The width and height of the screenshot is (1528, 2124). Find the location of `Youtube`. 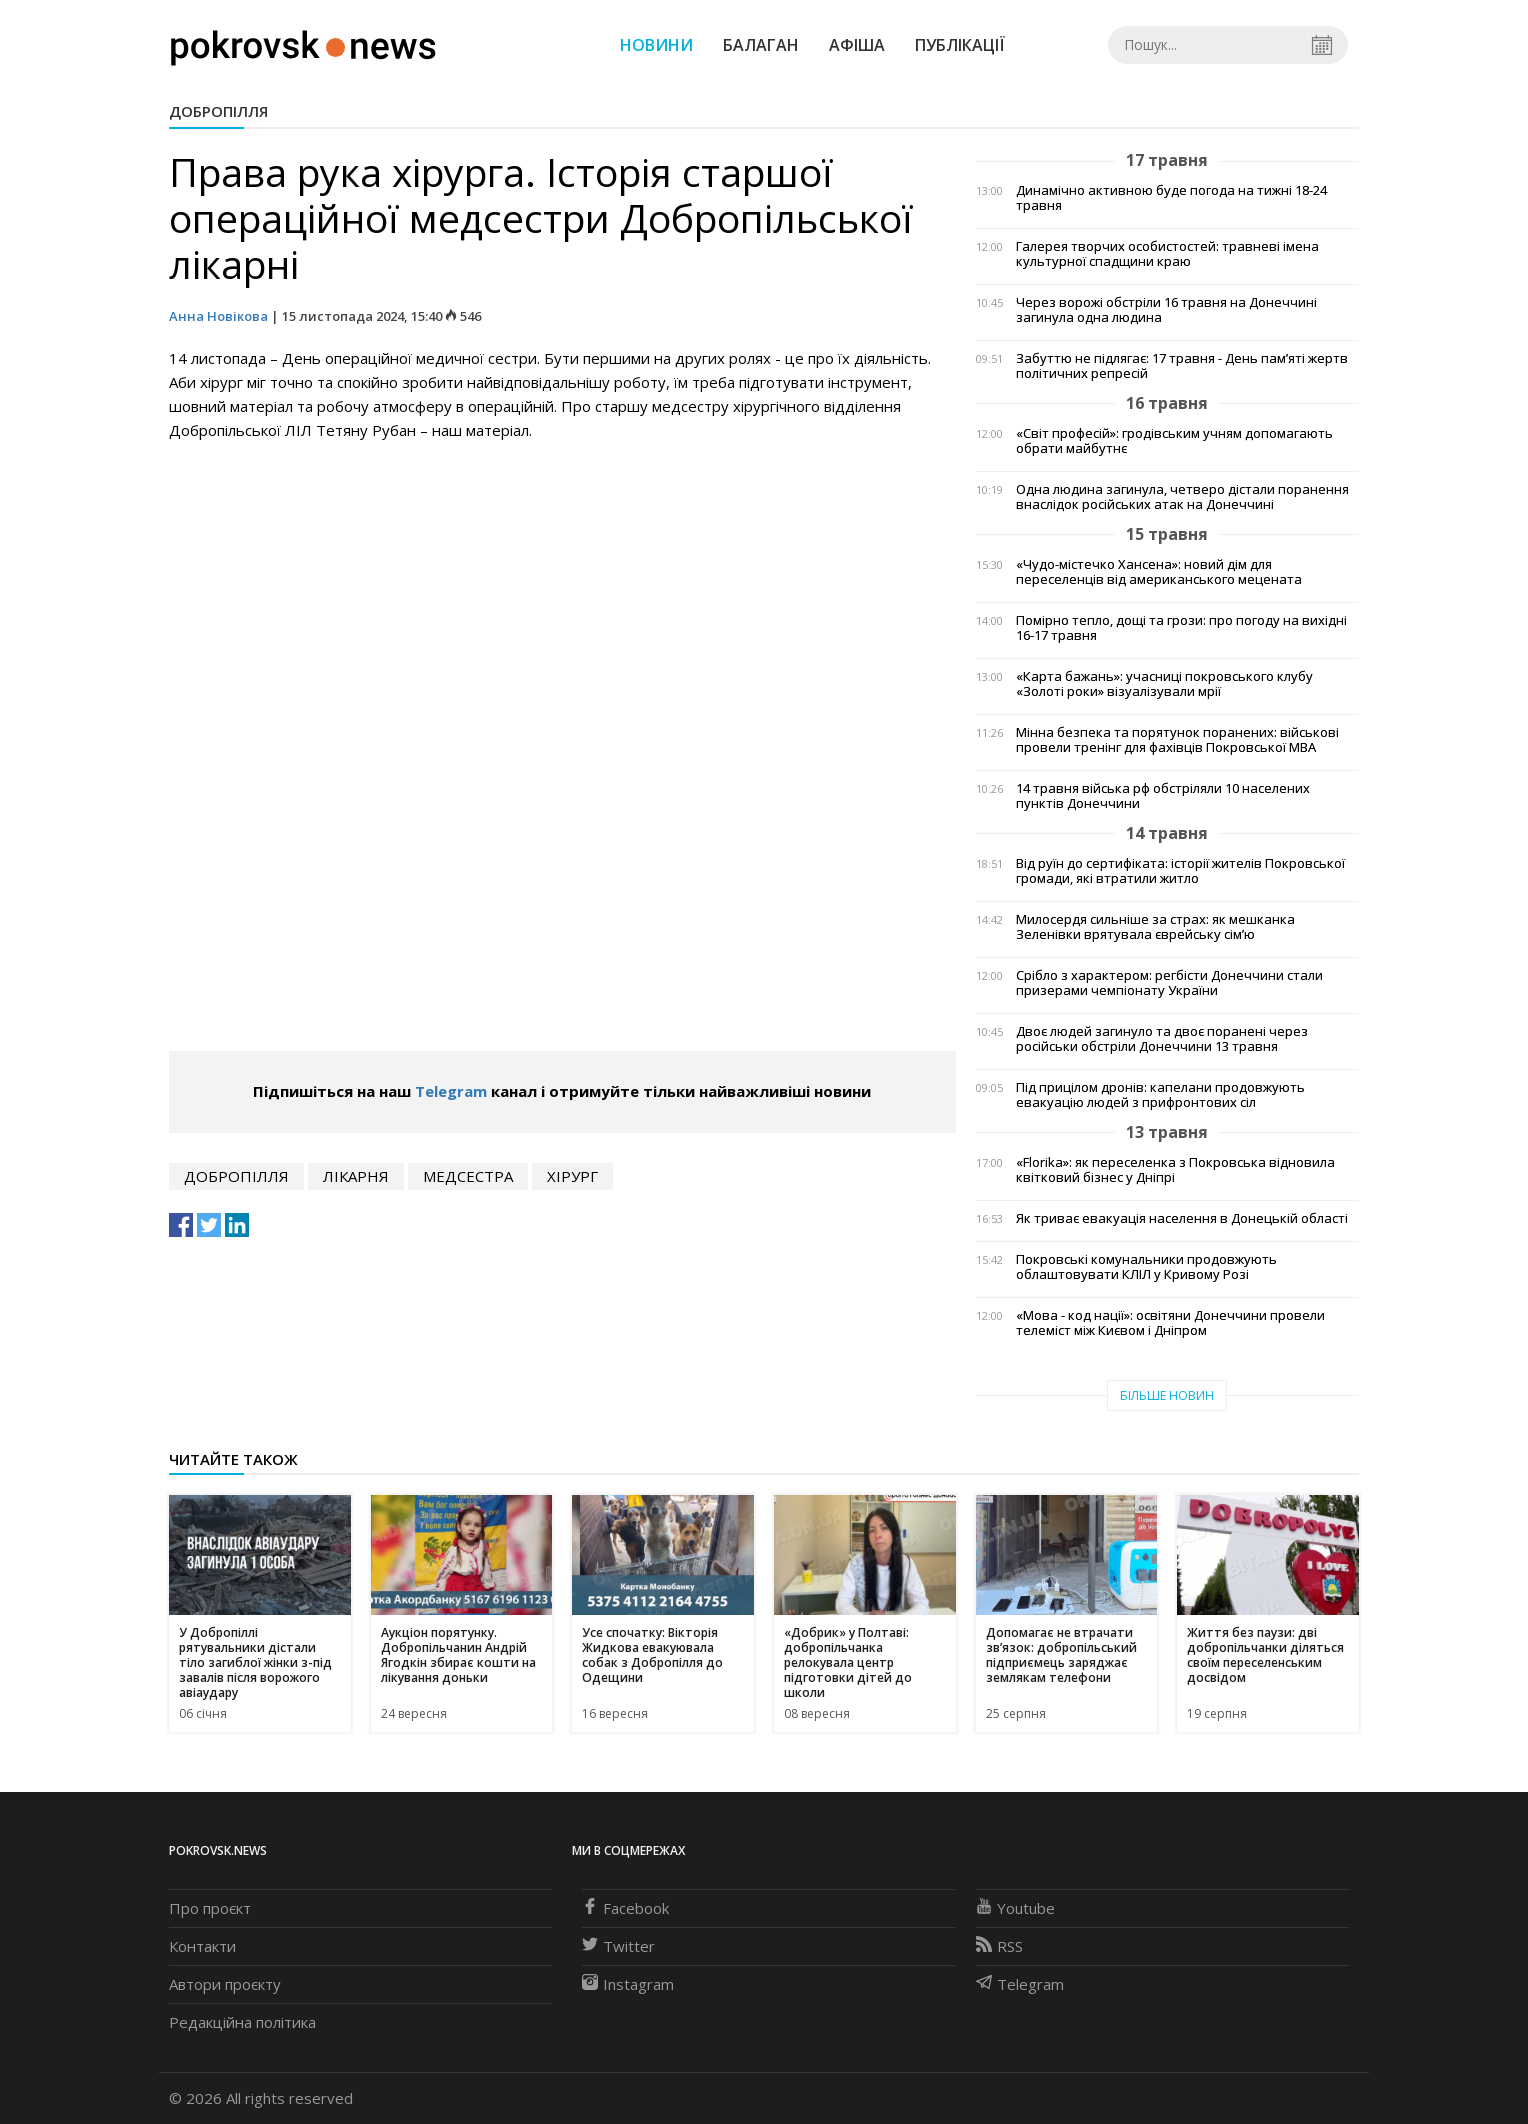

Youtube is located at coordinates (1015, 1908).